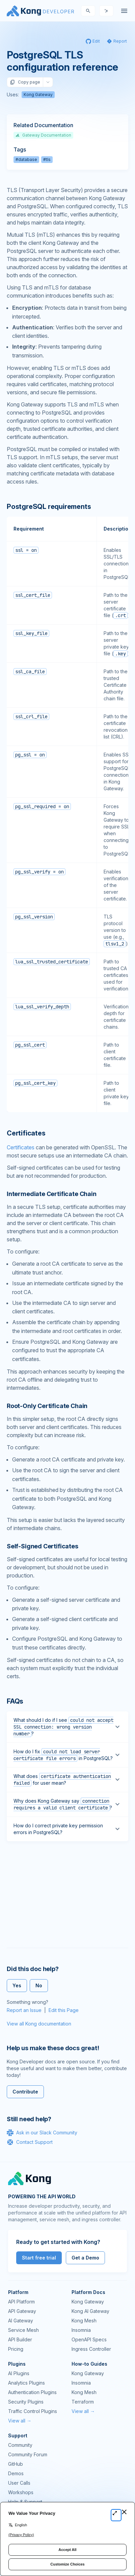 The height and width of the screenshot is (2576, 135). I want to click on Kong Mesh, so click(84, 2320).